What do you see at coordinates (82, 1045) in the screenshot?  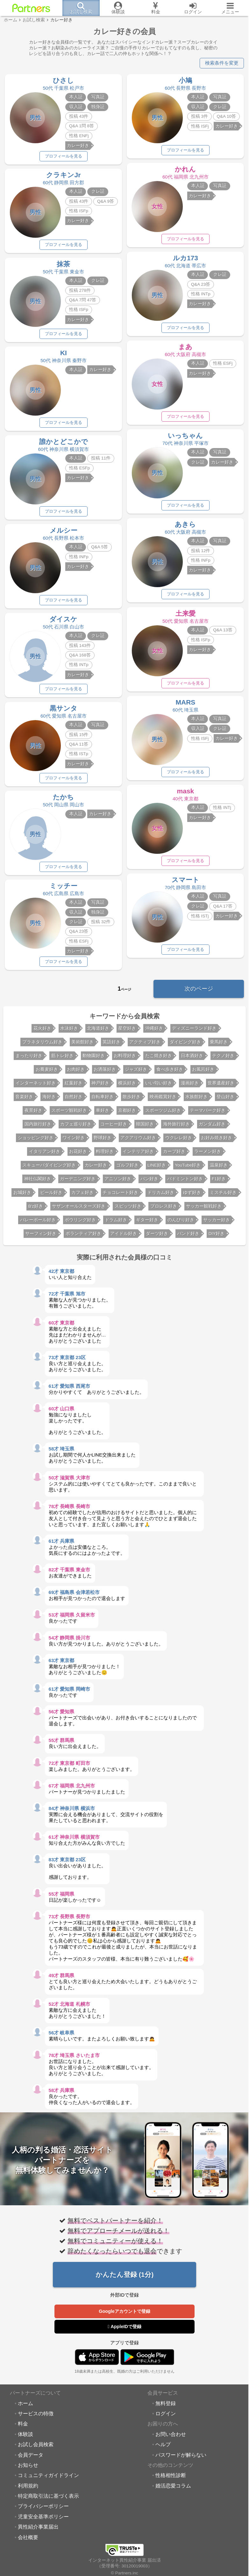 I see `美術館好き` at bounding box center [82, 1045].